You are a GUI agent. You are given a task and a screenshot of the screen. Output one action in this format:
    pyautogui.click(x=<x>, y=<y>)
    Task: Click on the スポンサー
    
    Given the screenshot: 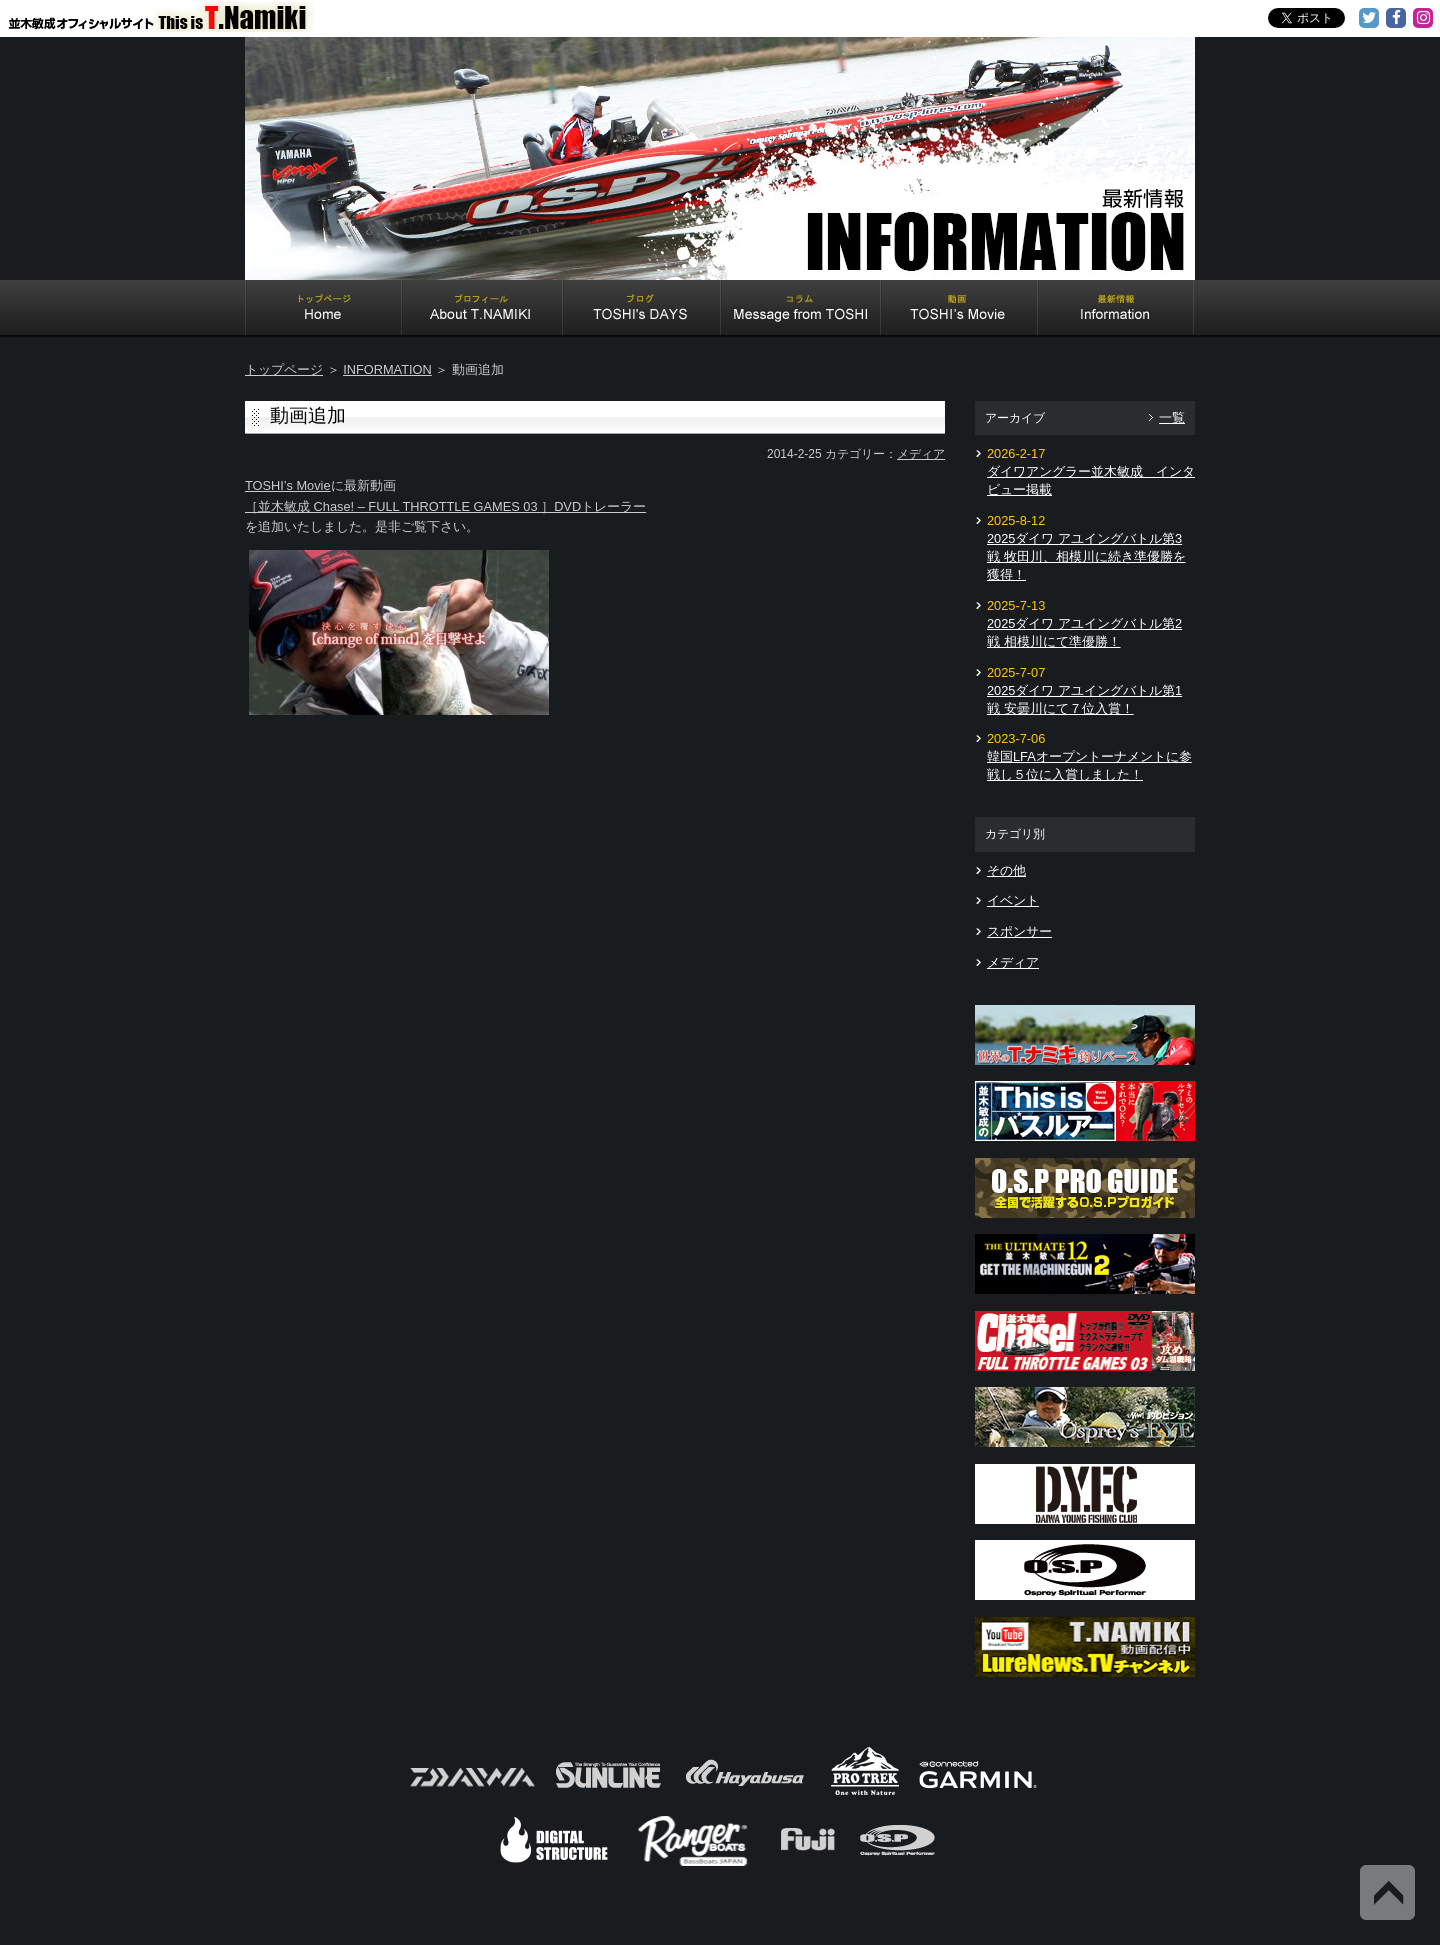 What is the action you would take?
    pyautogui.click(x=1019, y=931)
    